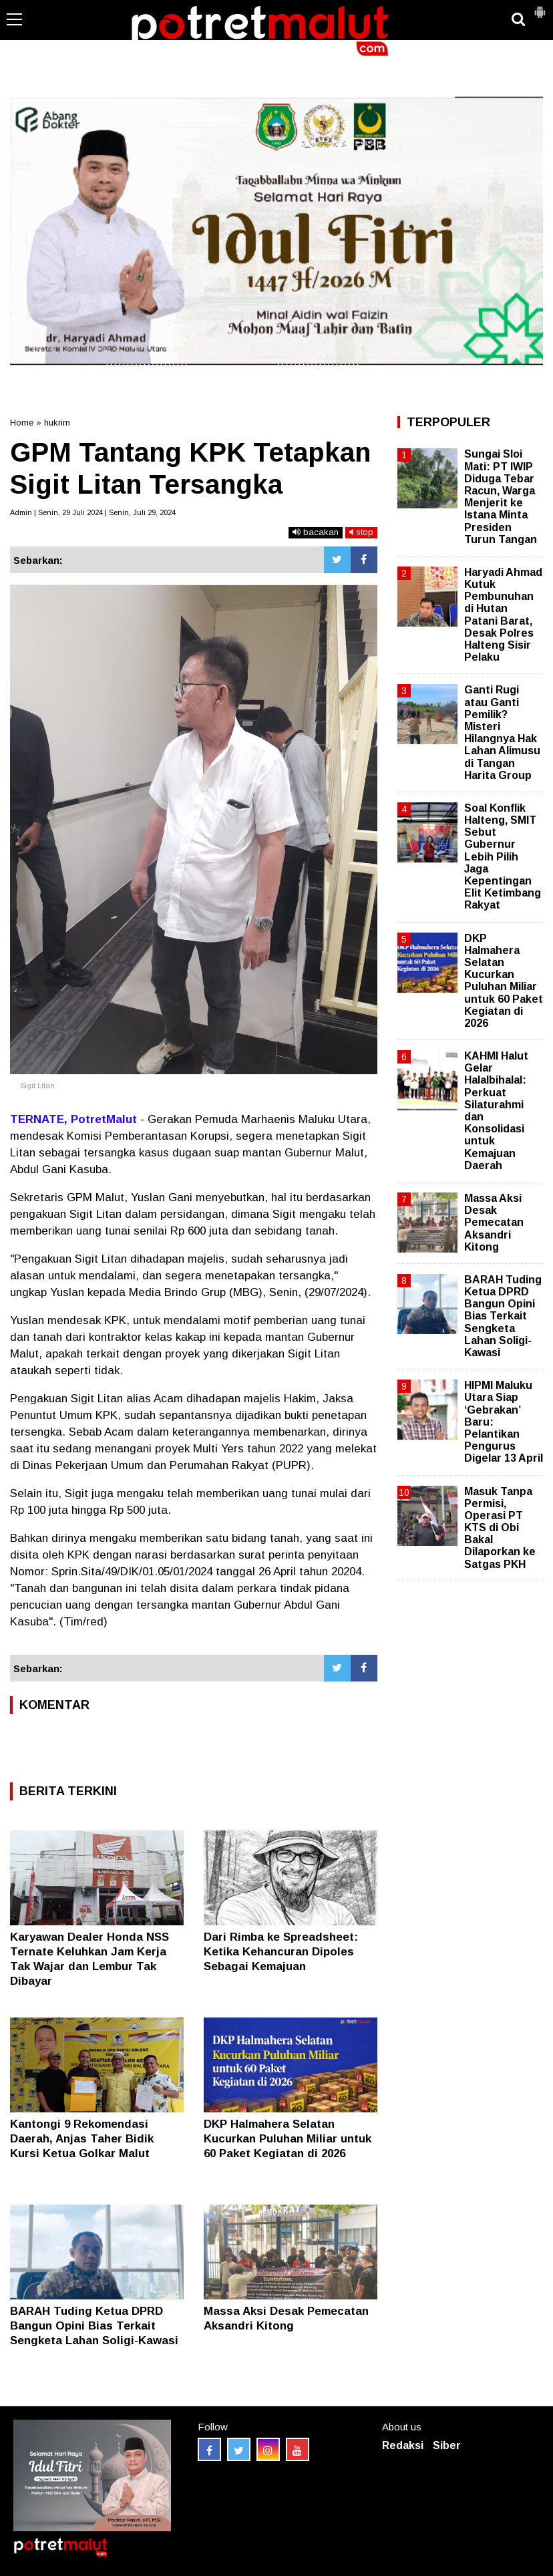 Image resolution: width=553 pixels, height=2576 pixels. Describe the element at coordinates (94, 2326) in the screenshot. I see `BARAH Tuding Ketua DPRD Bangun Opini Bias Terkait Sengketa Lahan Soligi-Kawasi` at that location.